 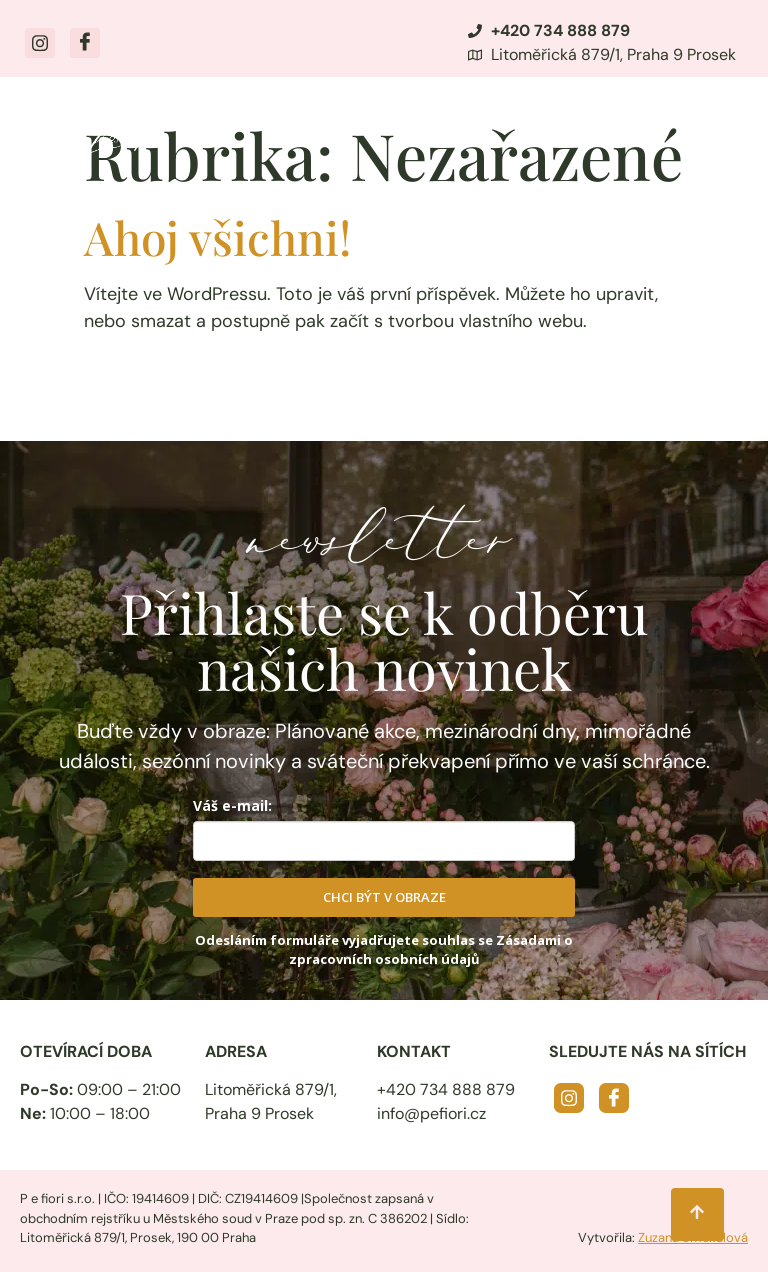 I want to click on Ahoj všichni!, so click(x=217, y=237).